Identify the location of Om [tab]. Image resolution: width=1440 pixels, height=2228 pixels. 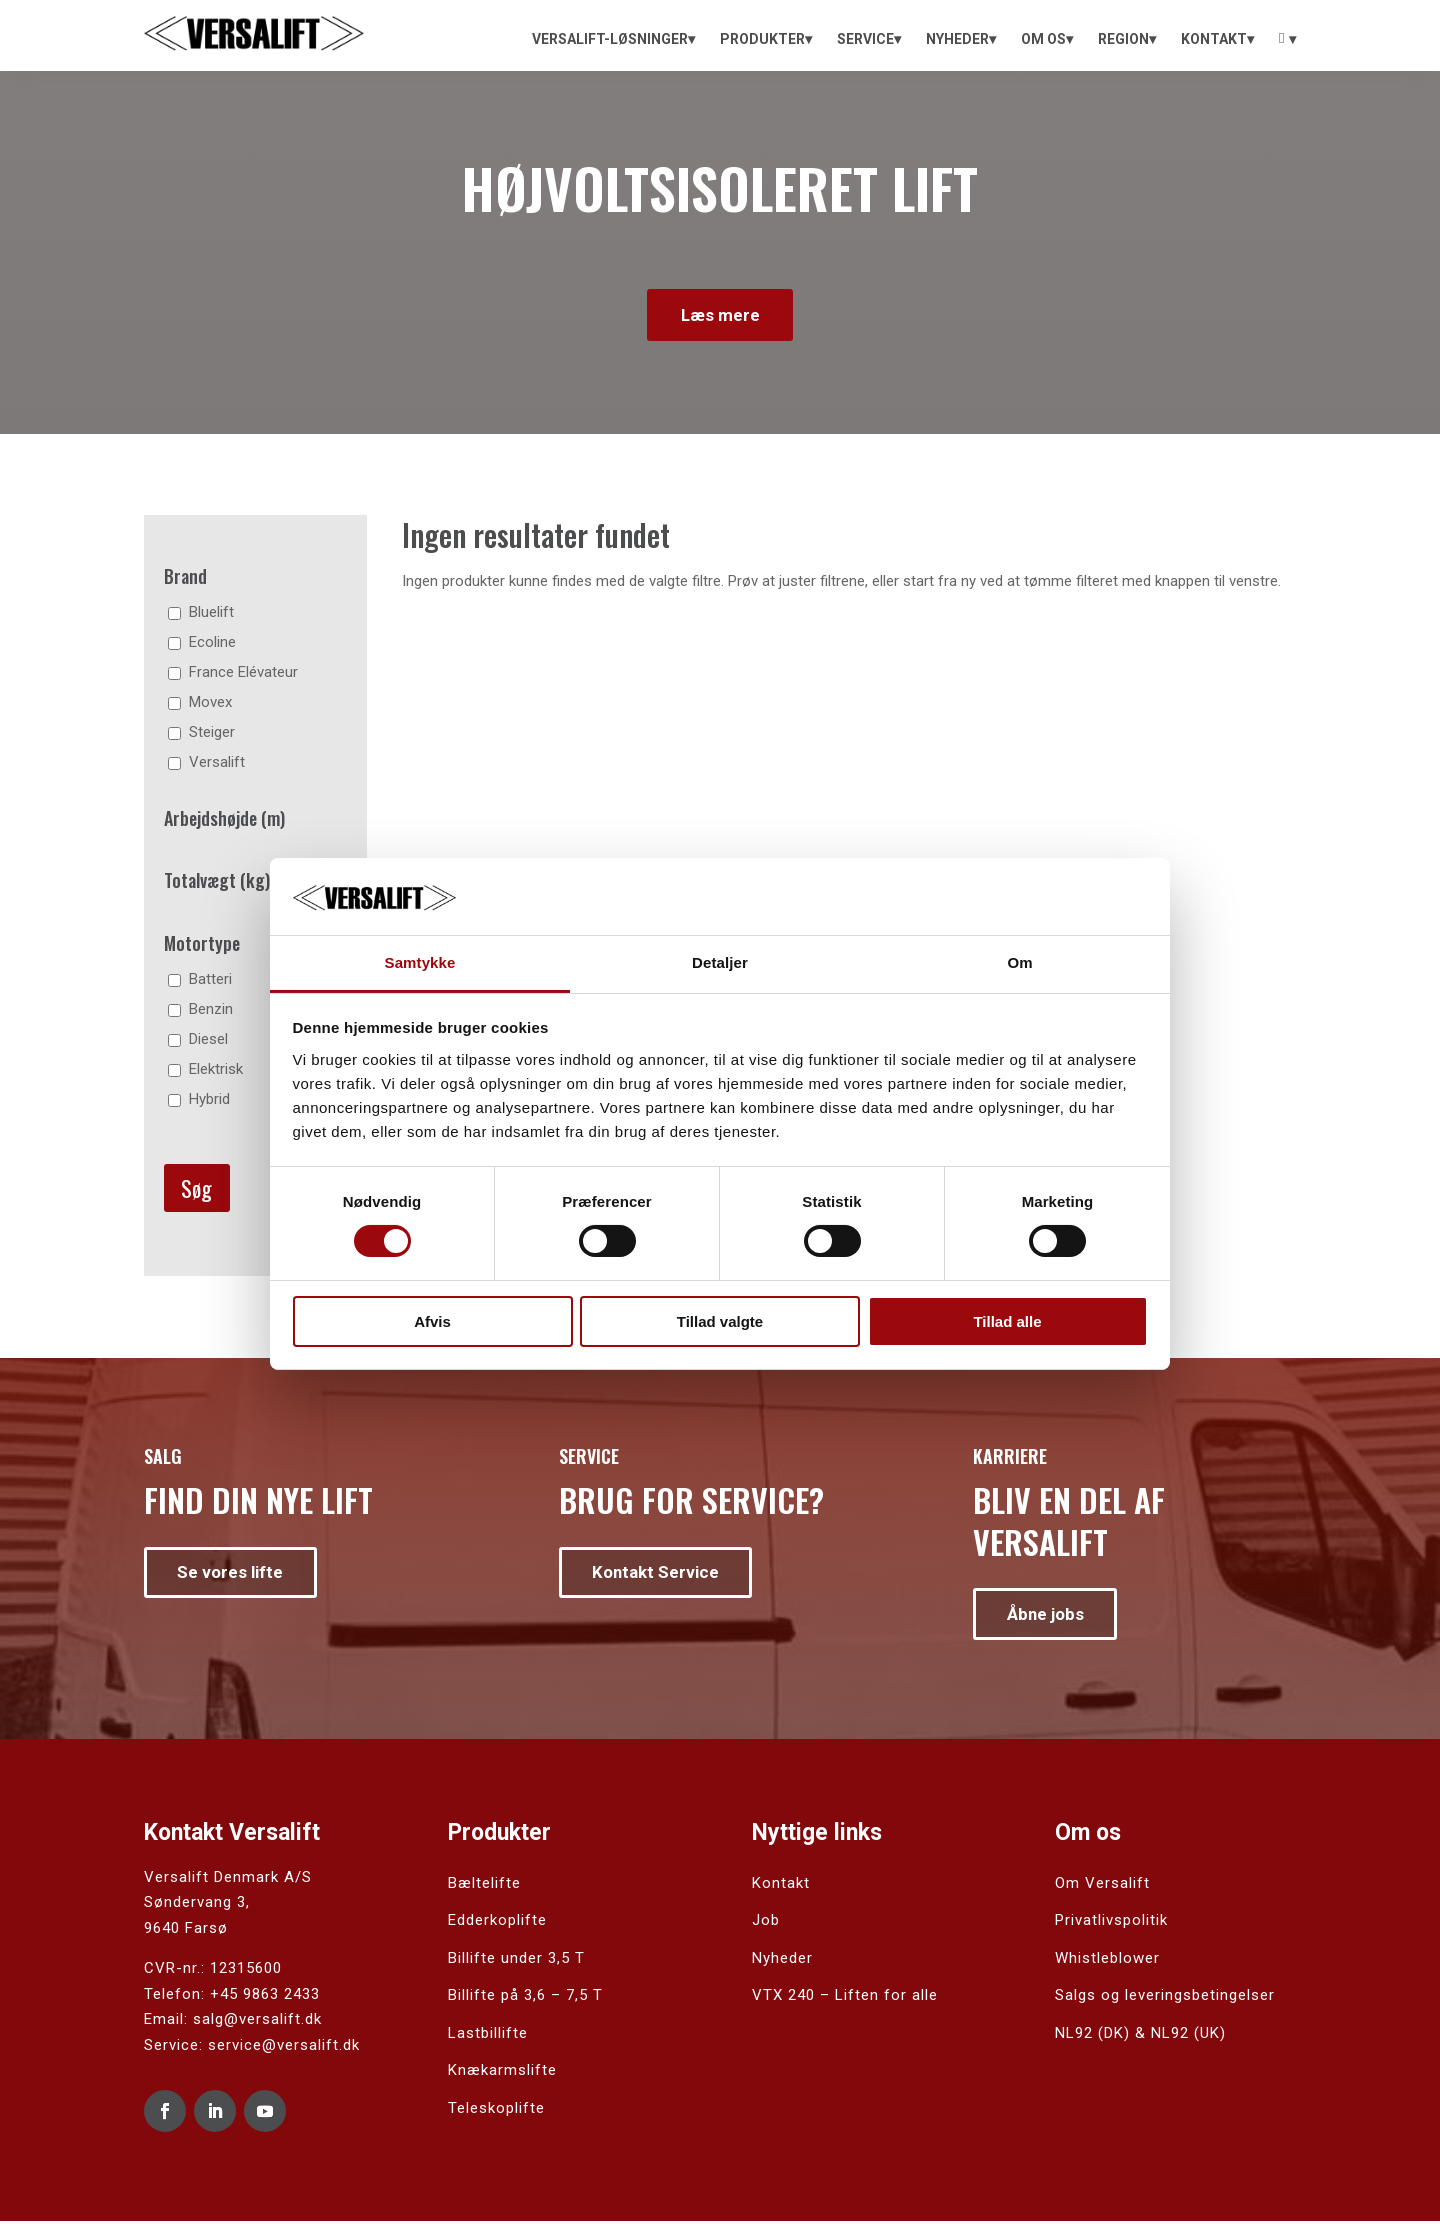
(1019, 962).